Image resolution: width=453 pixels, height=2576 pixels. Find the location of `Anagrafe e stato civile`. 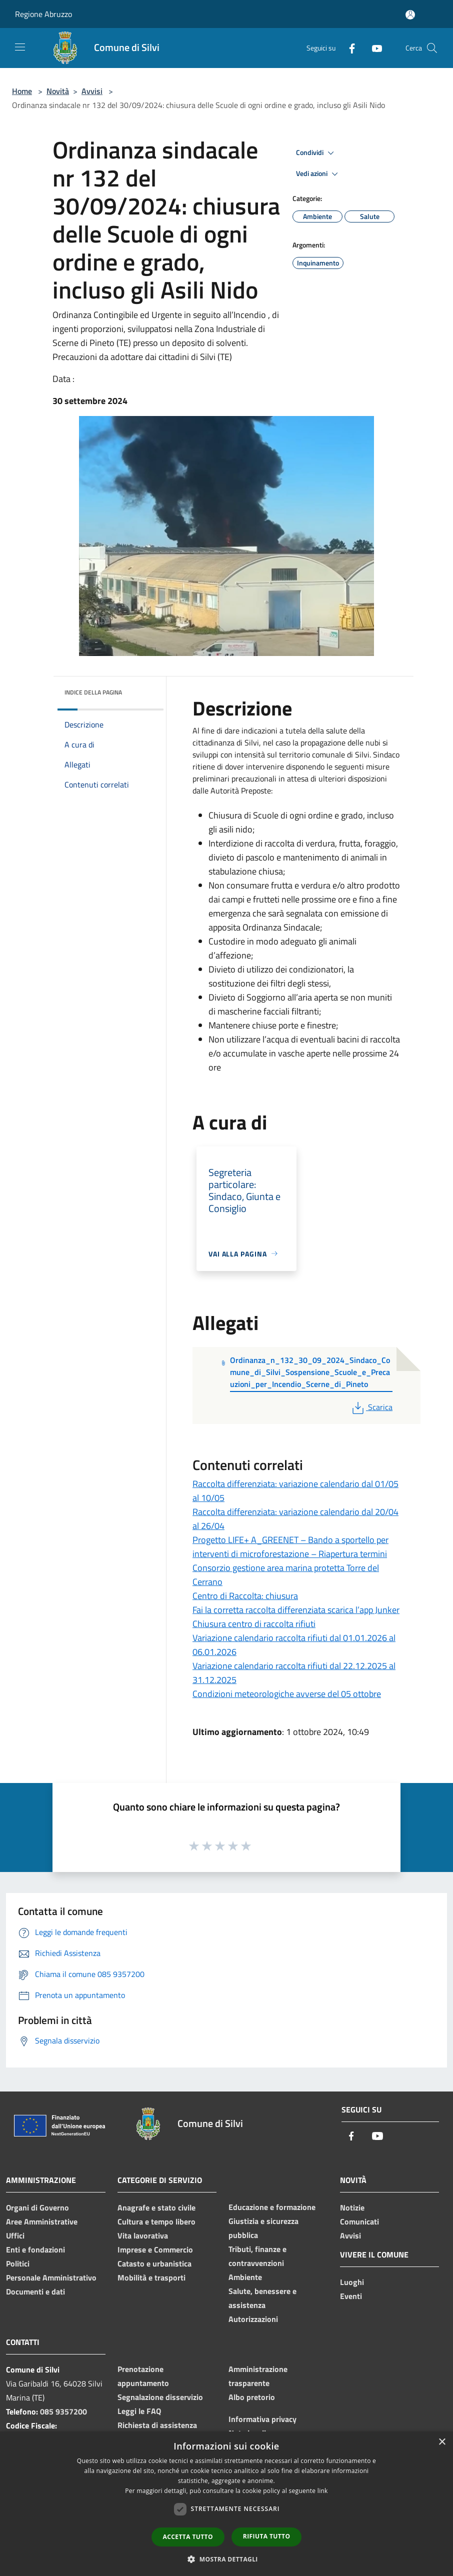

Anagrafe e stato civile is located at coordinates (157, 2208).